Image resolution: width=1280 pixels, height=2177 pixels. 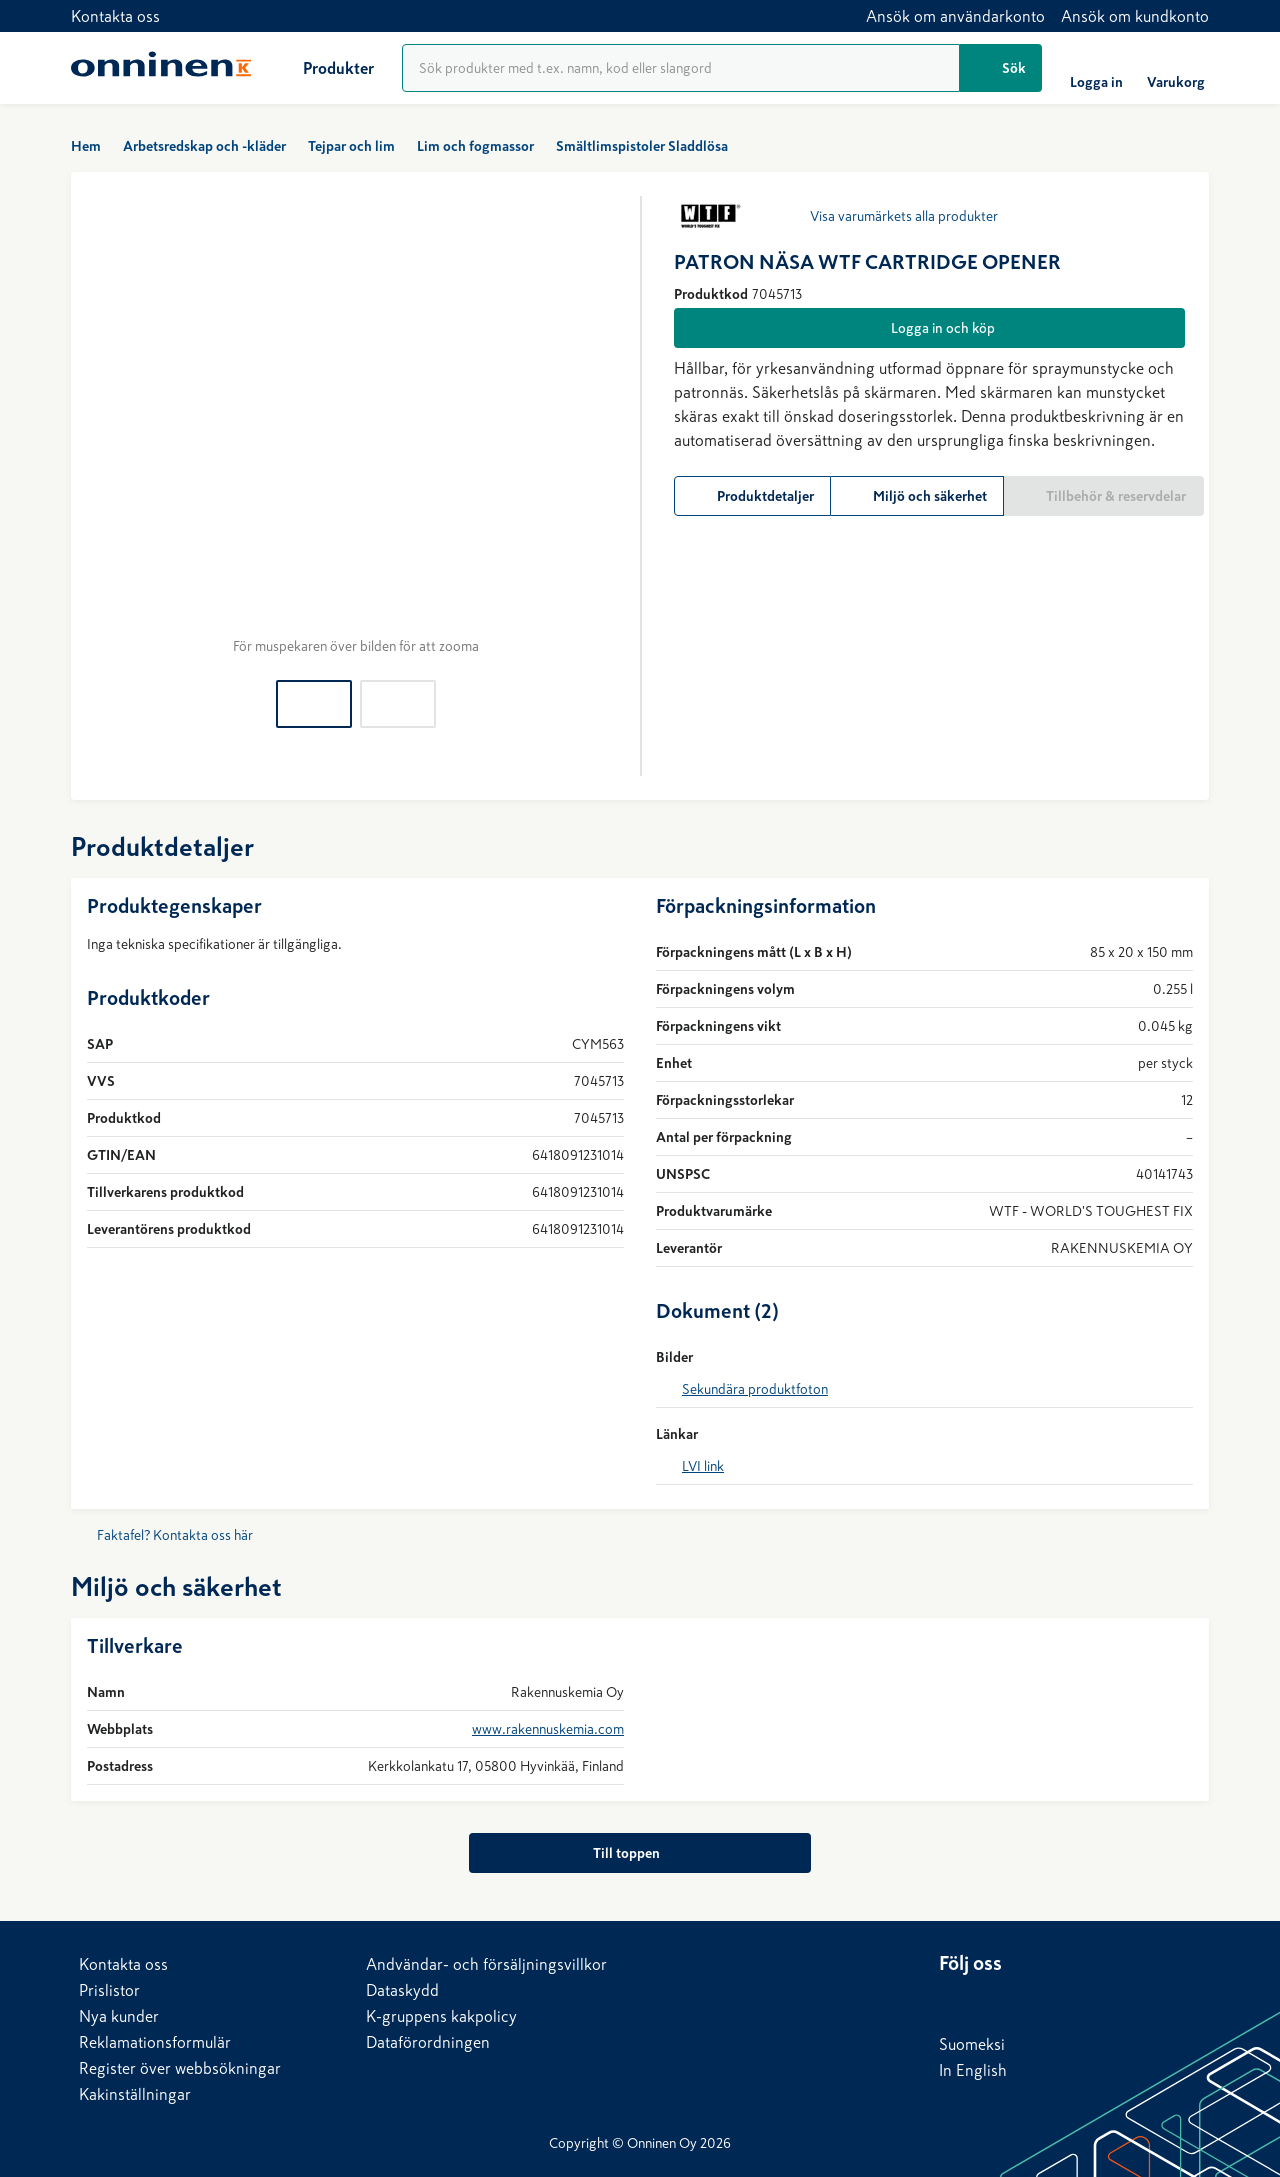 I want to click on [X], so click(x=1035, y=2001).